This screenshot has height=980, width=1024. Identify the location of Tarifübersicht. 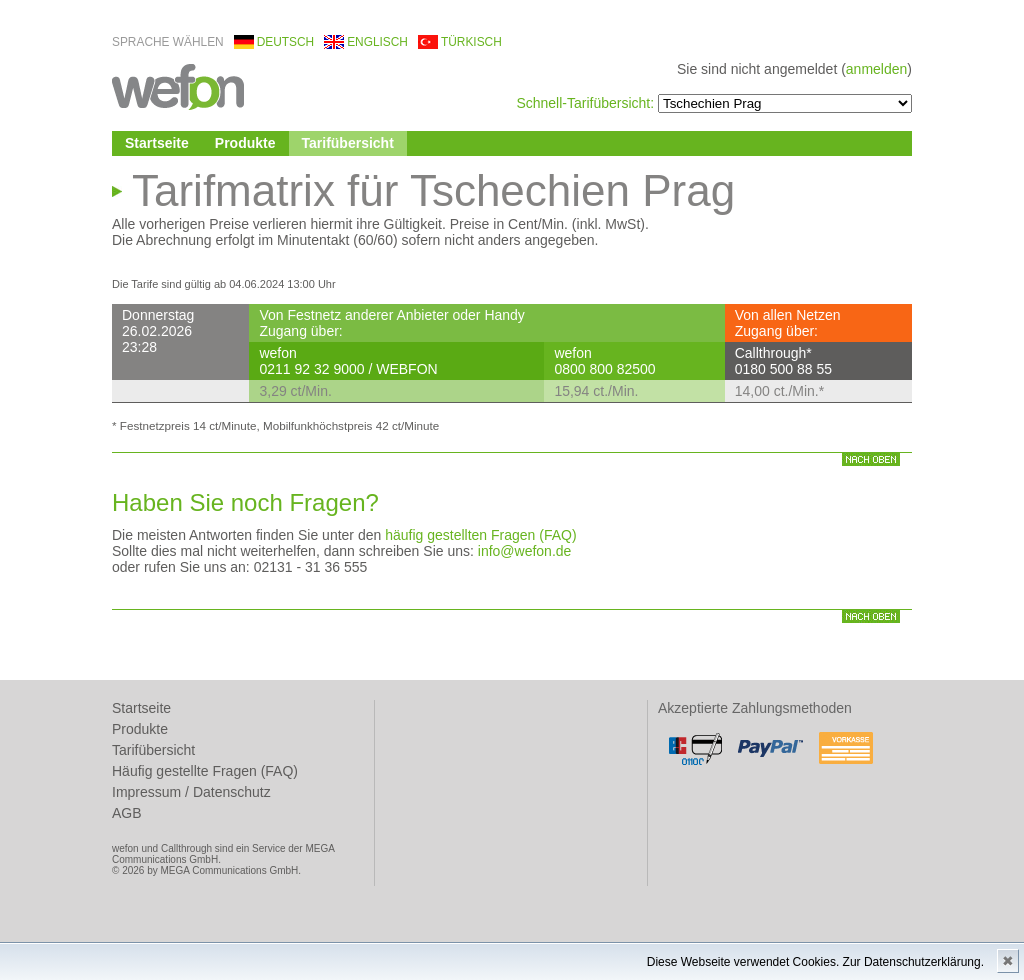
(348, 143).